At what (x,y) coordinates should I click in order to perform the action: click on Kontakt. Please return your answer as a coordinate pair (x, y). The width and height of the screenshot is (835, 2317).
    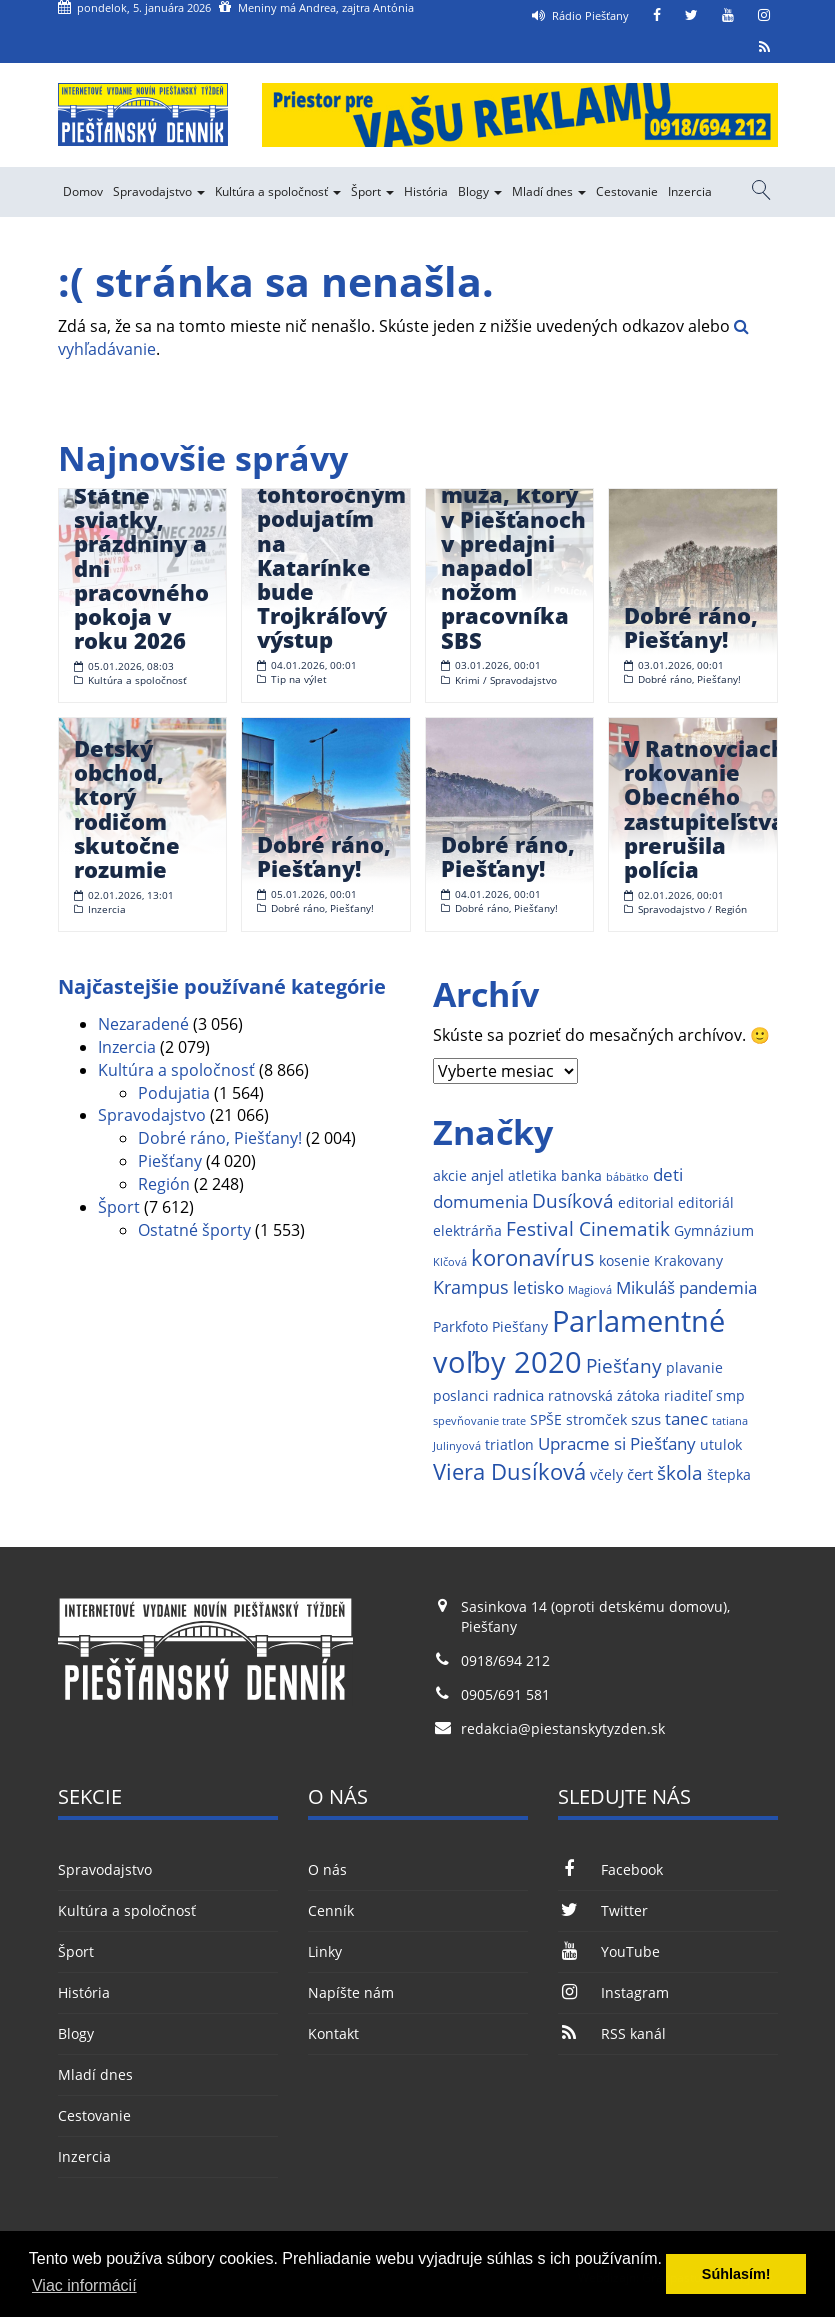
    Looking at the image, I should click on (333, 2033).